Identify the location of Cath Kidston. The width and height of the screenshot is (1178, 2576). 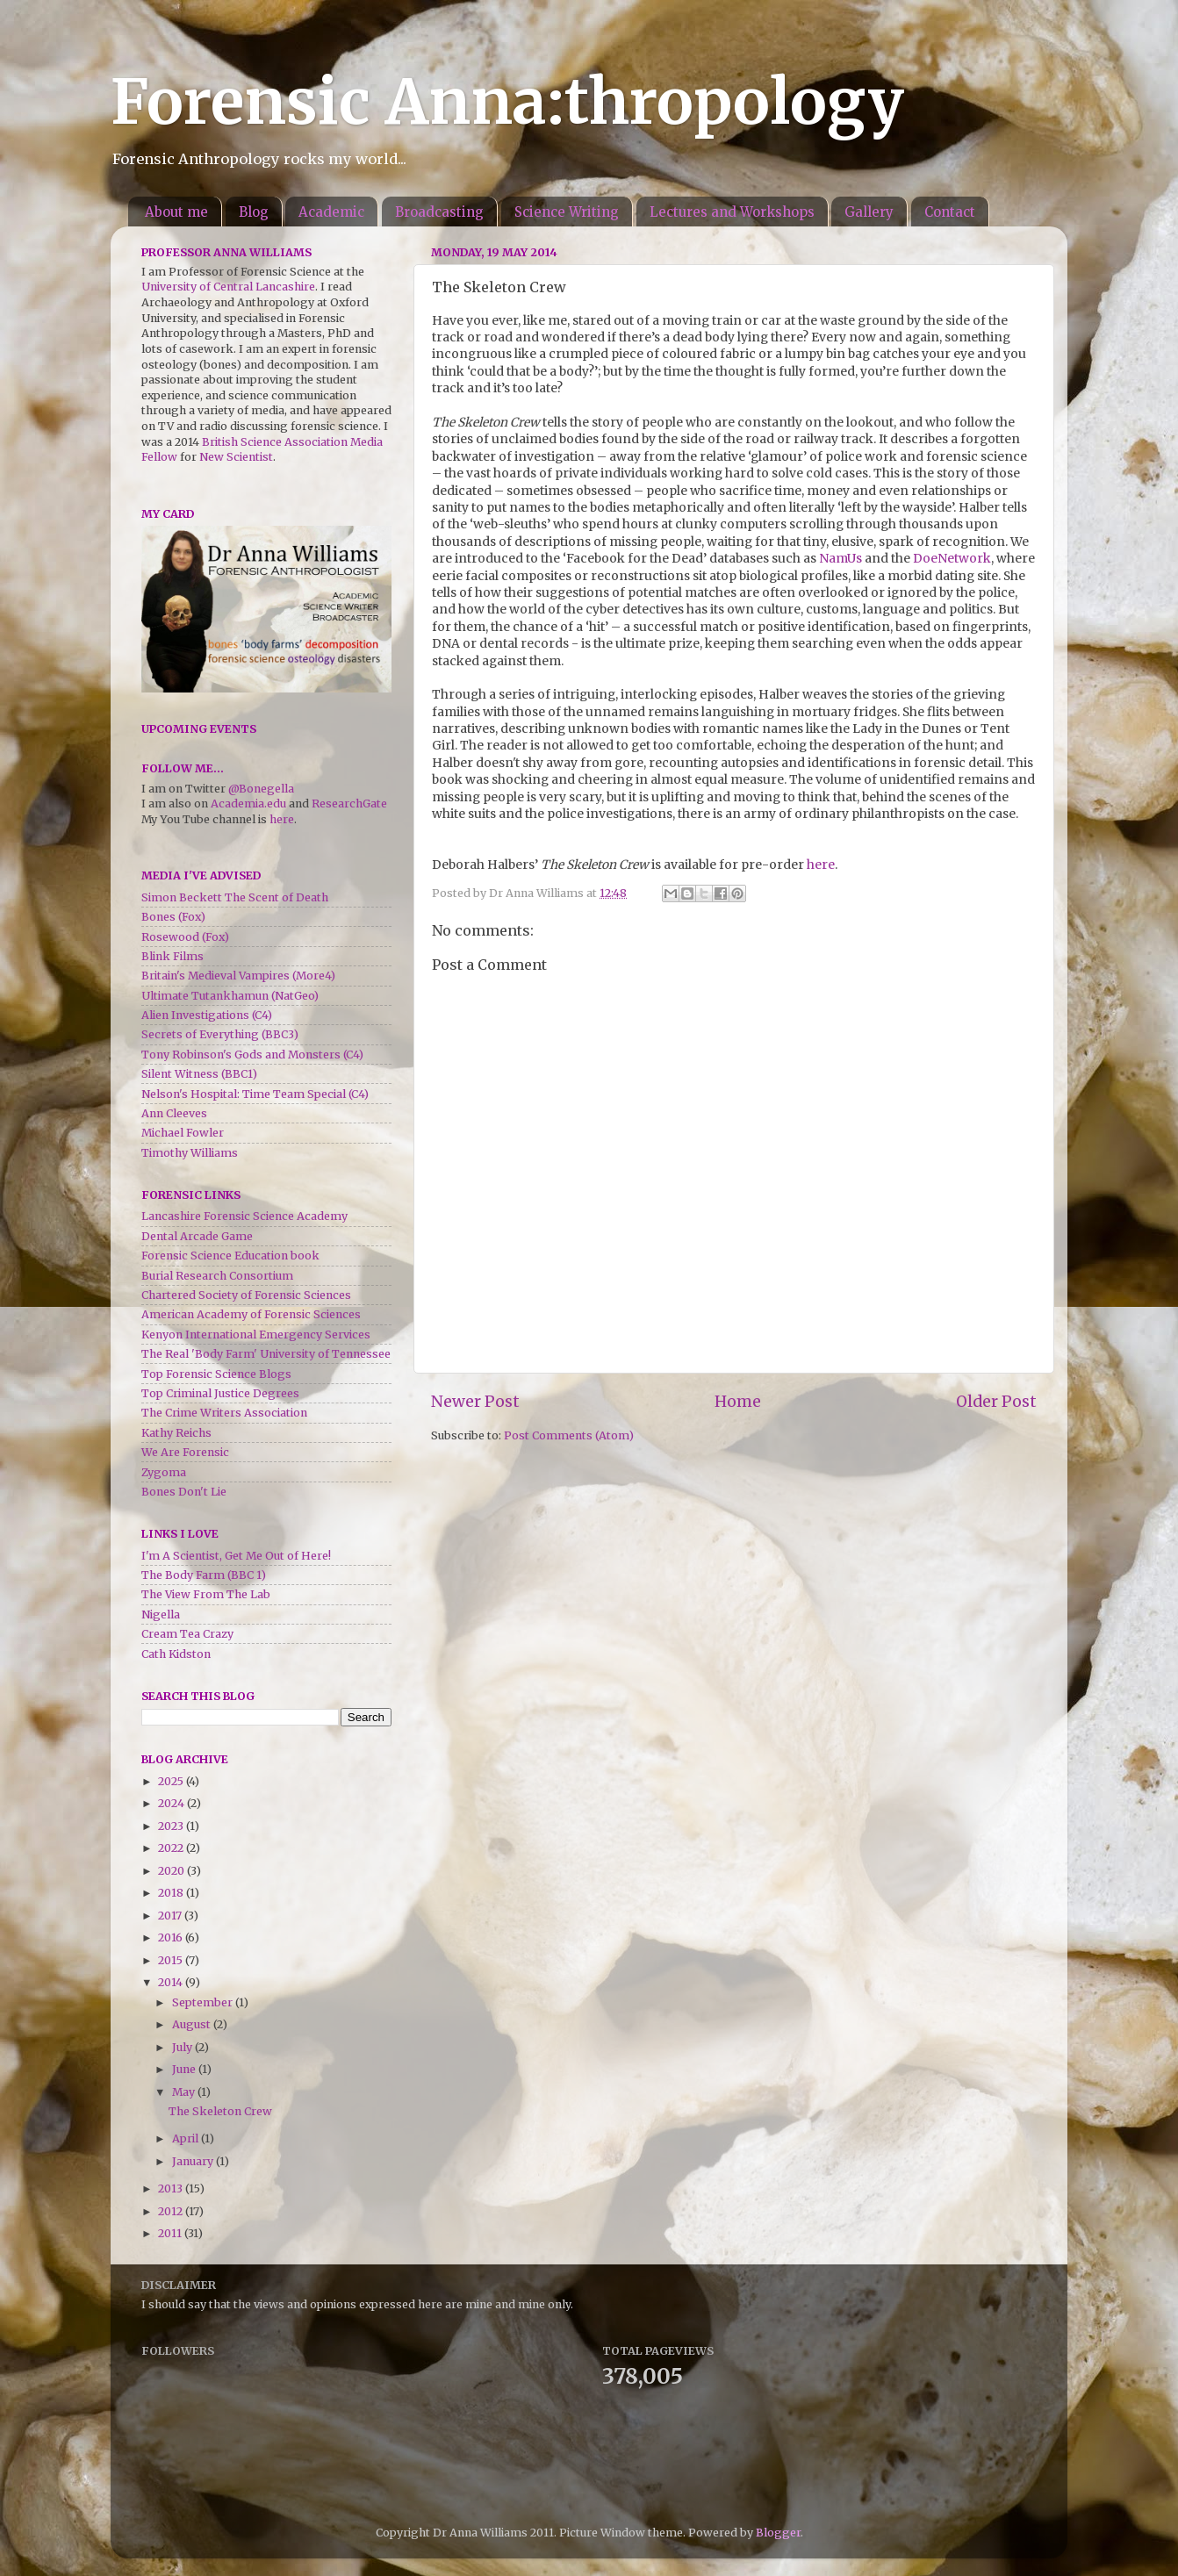
(176, 1654).